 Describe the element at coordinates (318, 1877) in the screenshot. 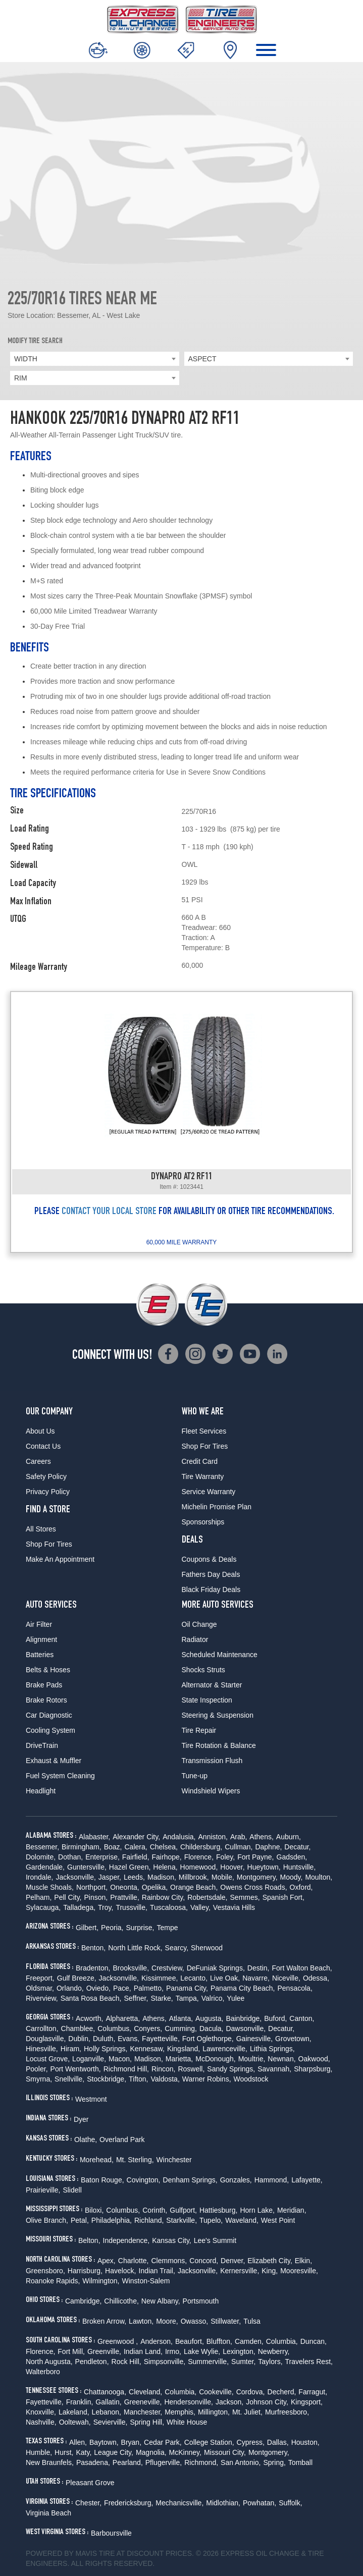

I see `Moulton,` at that location.